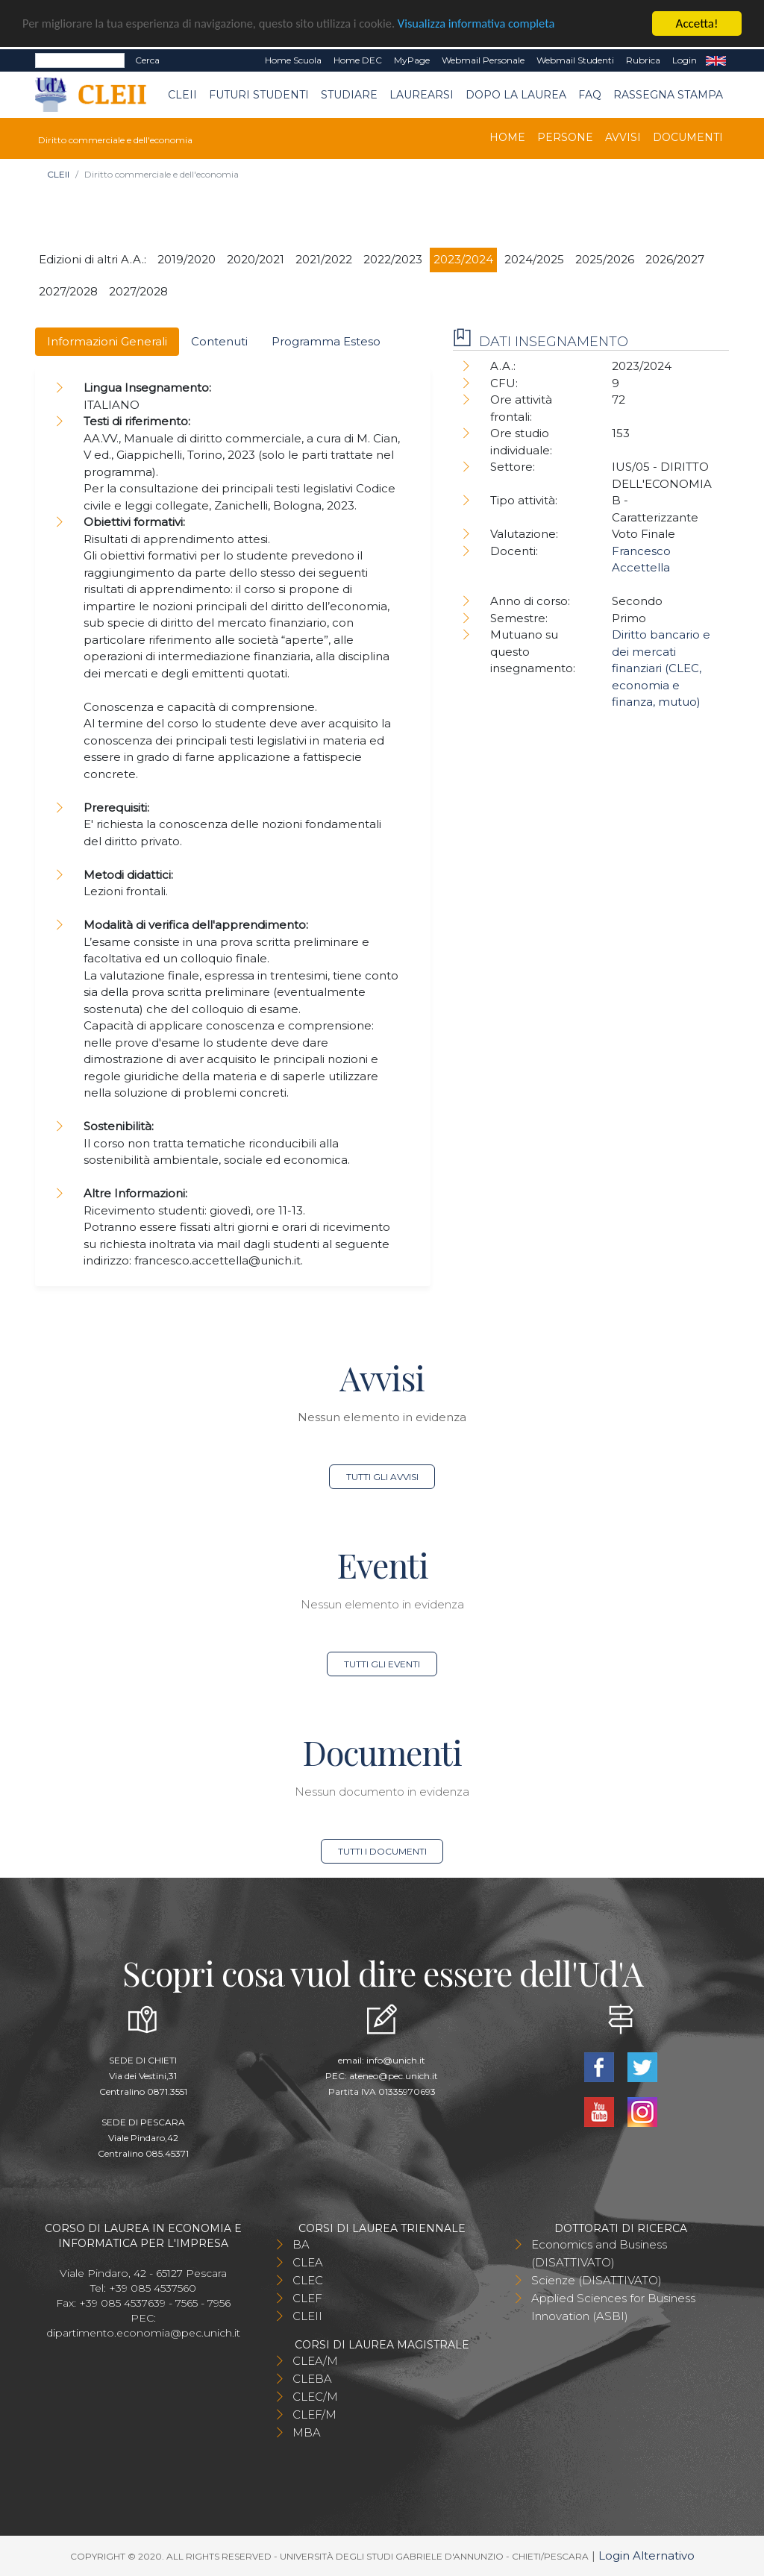 This screenshot has width=764, height=2576. I want to click on EN, so click(716, 60).